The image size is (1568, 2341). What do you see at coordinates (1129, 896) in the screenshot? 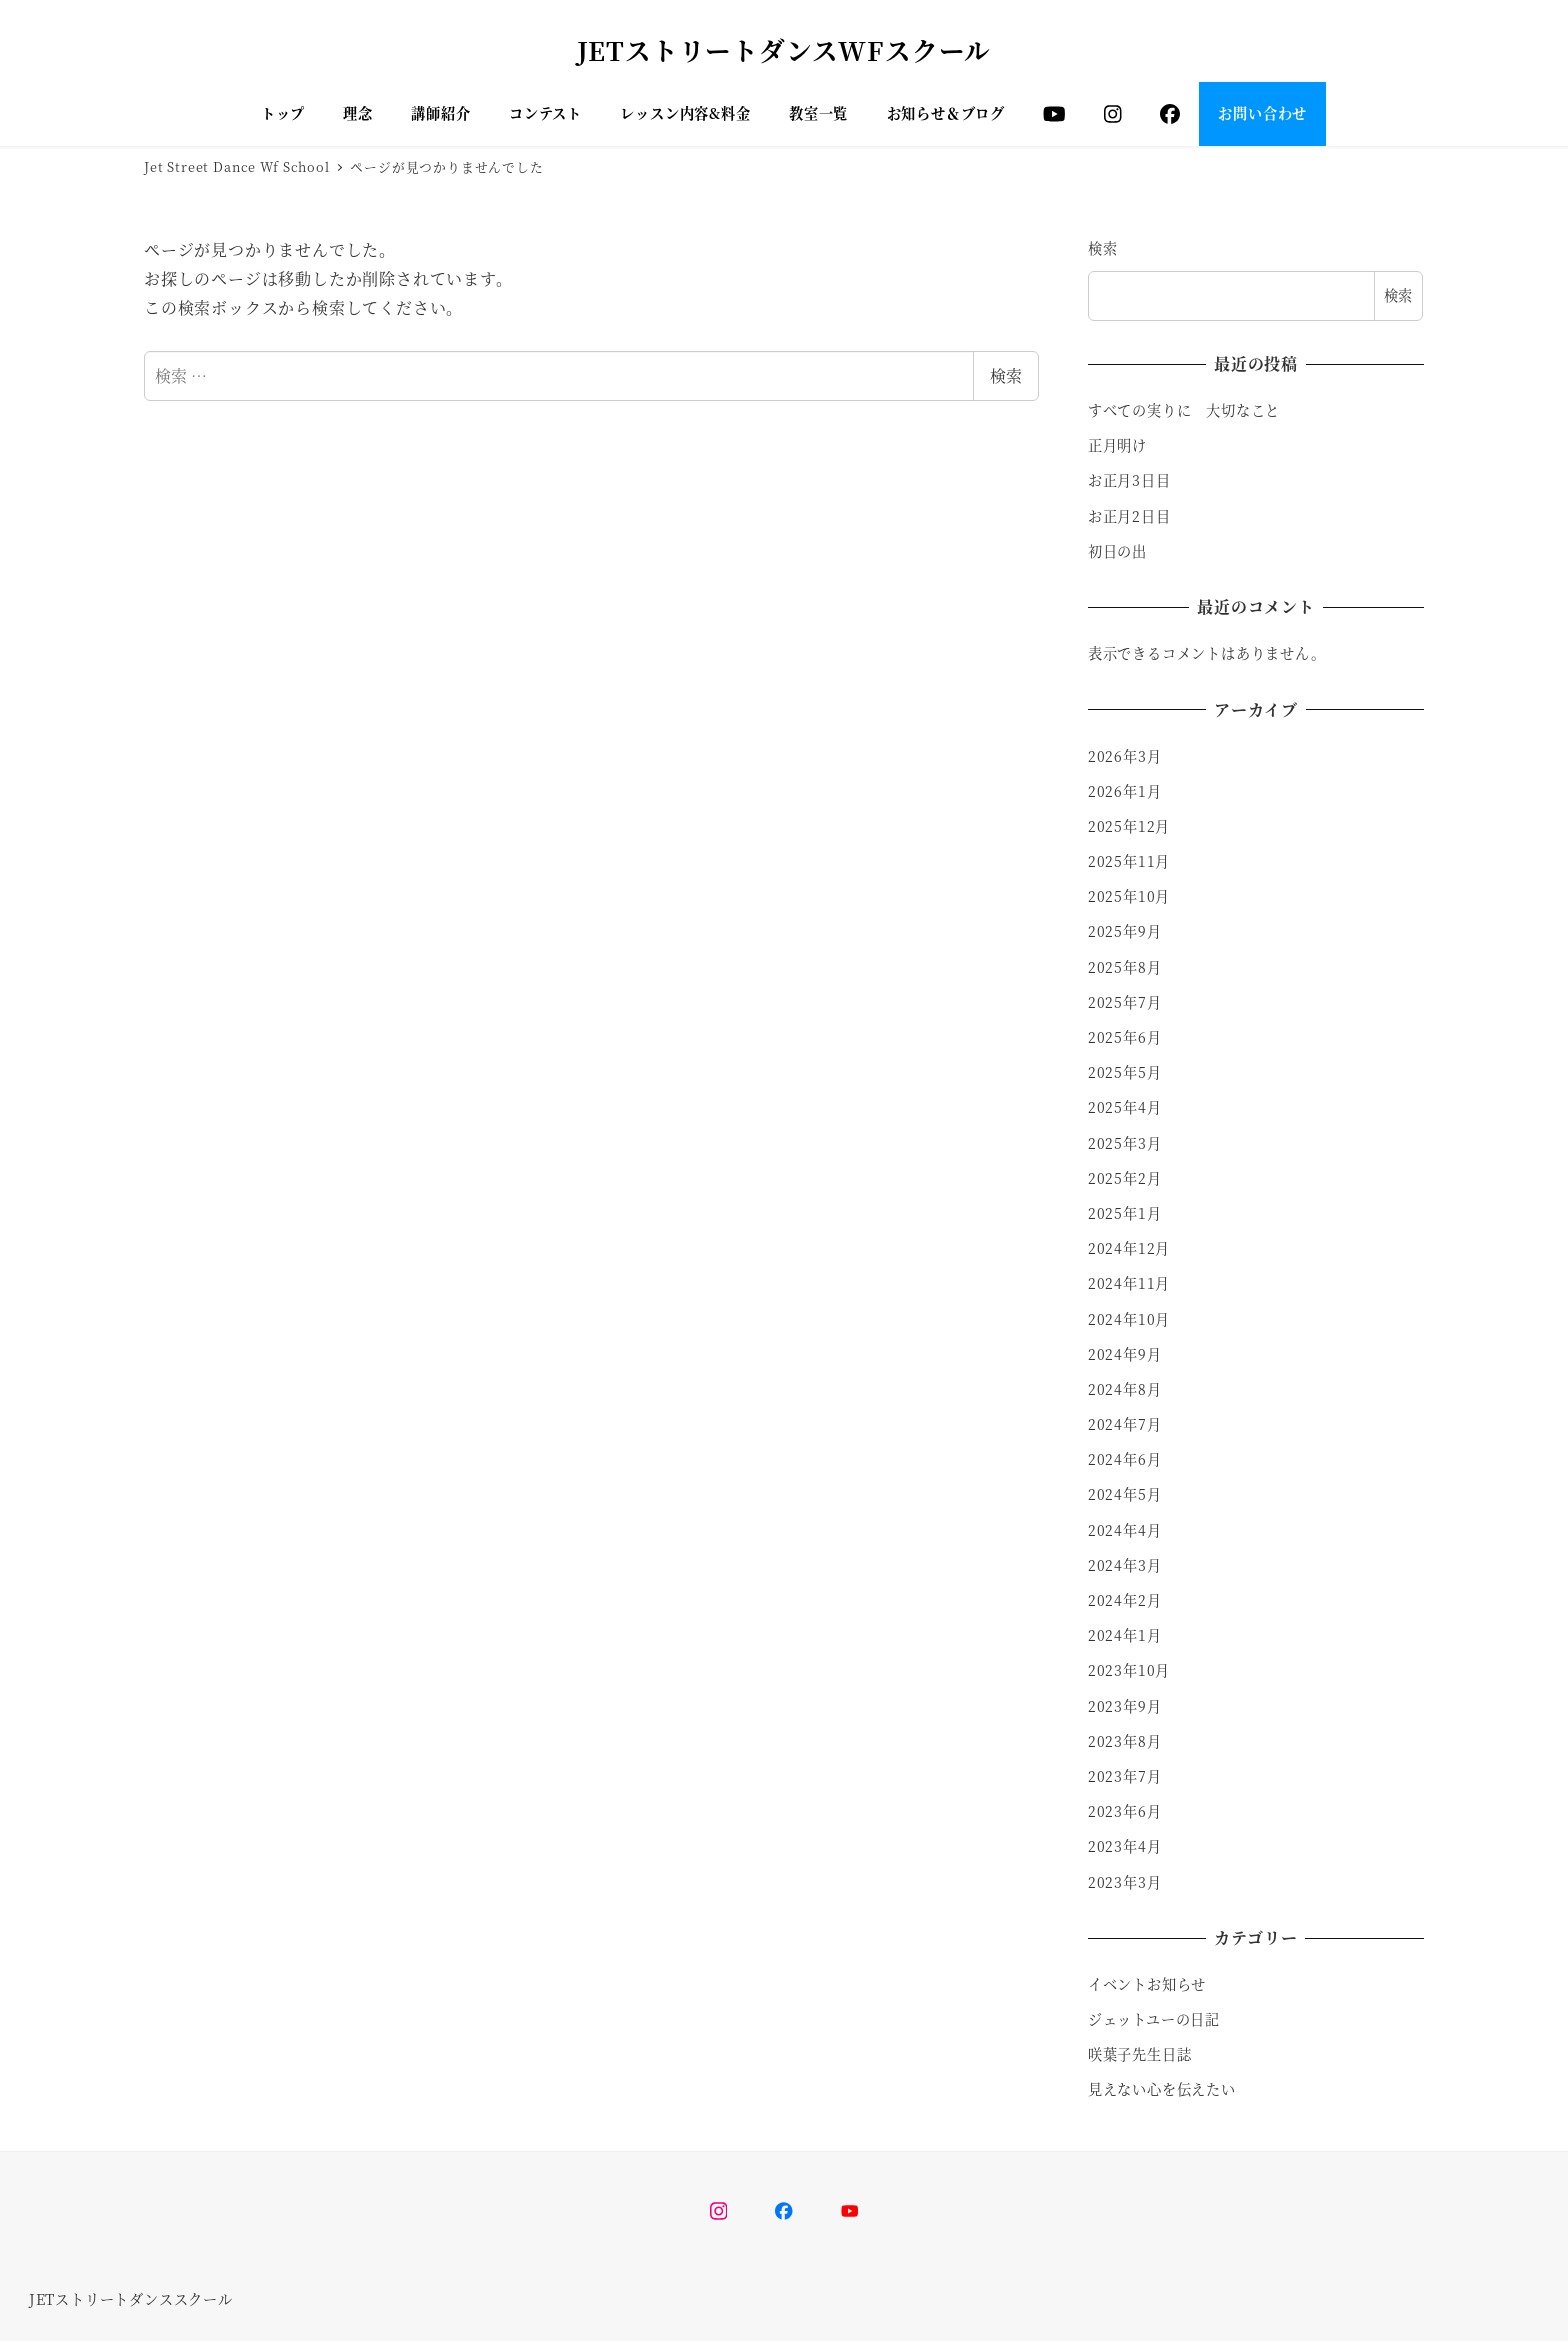
I see `2025年10月` at bounding box center [1129, 896].